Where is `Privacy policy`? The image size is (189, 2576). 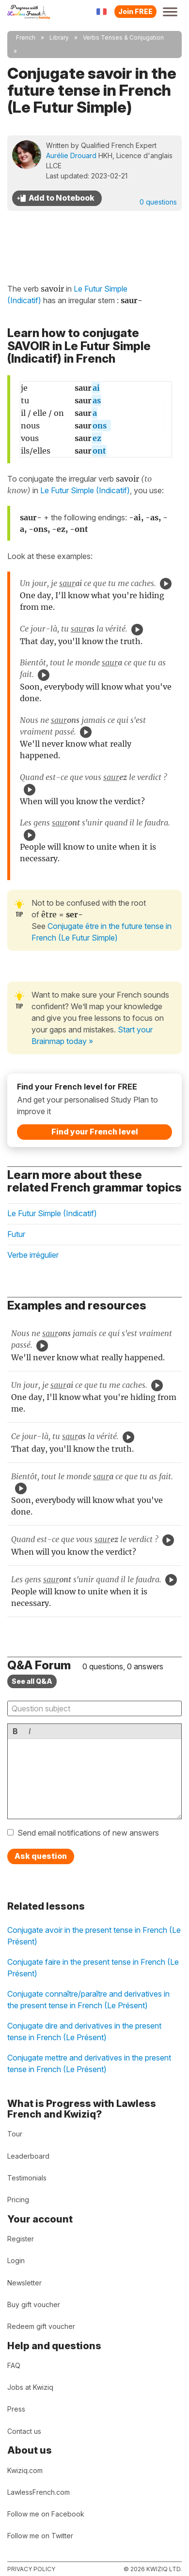
Privacy policy is located at coordinates (31, 2569).